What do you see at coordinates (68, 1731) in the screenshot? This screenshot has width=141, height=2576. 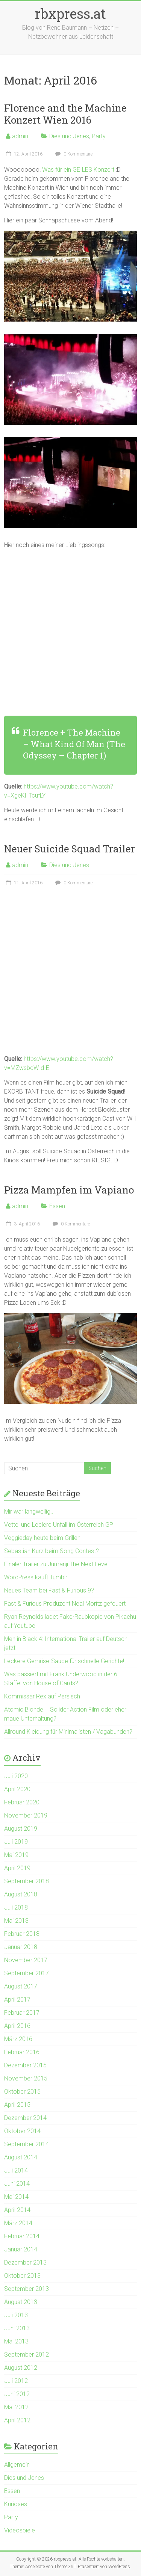 I see `Allround Kleidung für Minimalisten / Vagabunden?` at bounding box center [68, 1731].